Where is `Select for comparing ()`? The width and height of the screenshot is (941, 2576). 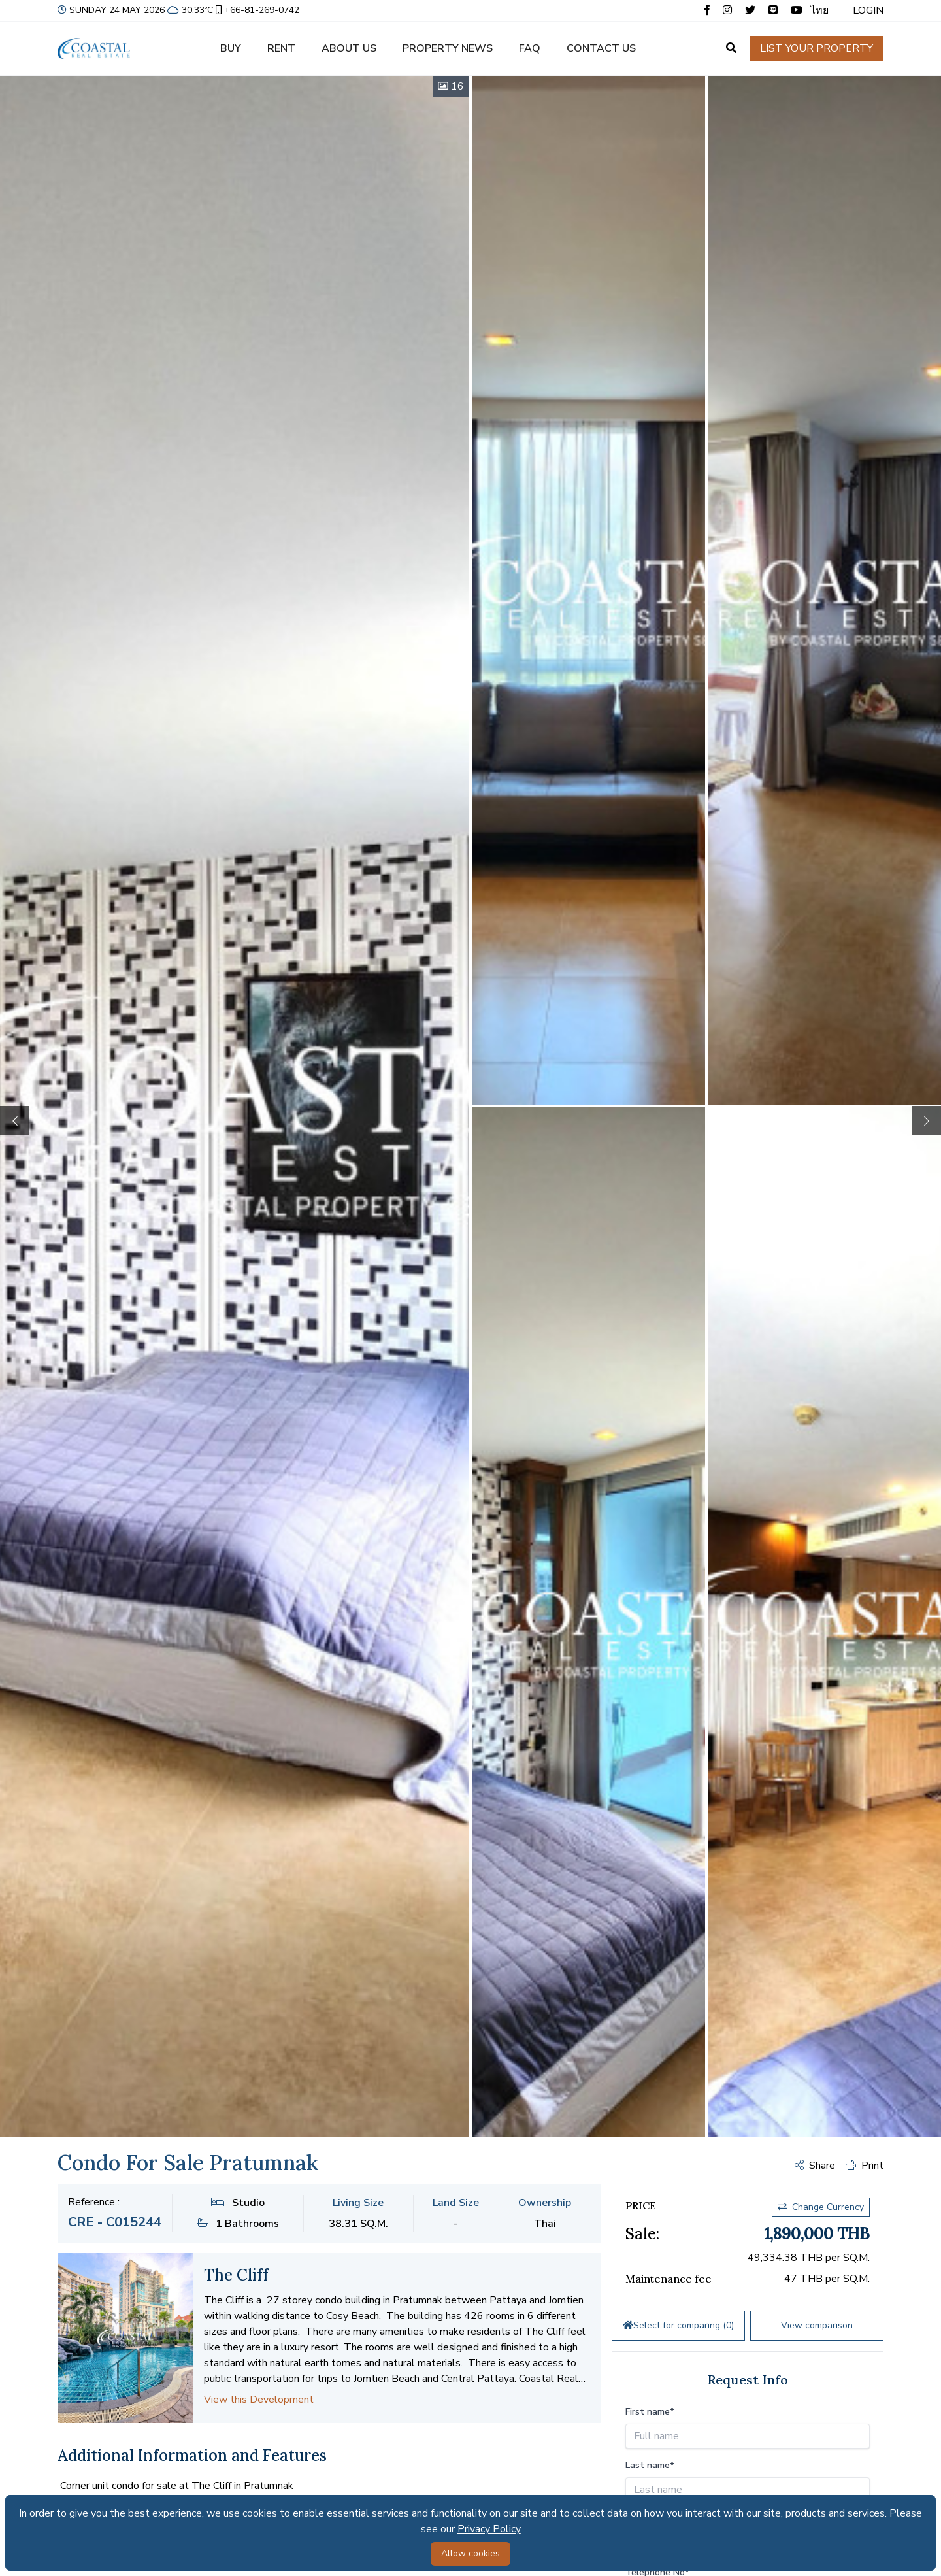 Select for comparing () is located at coordinates (678, 2325).